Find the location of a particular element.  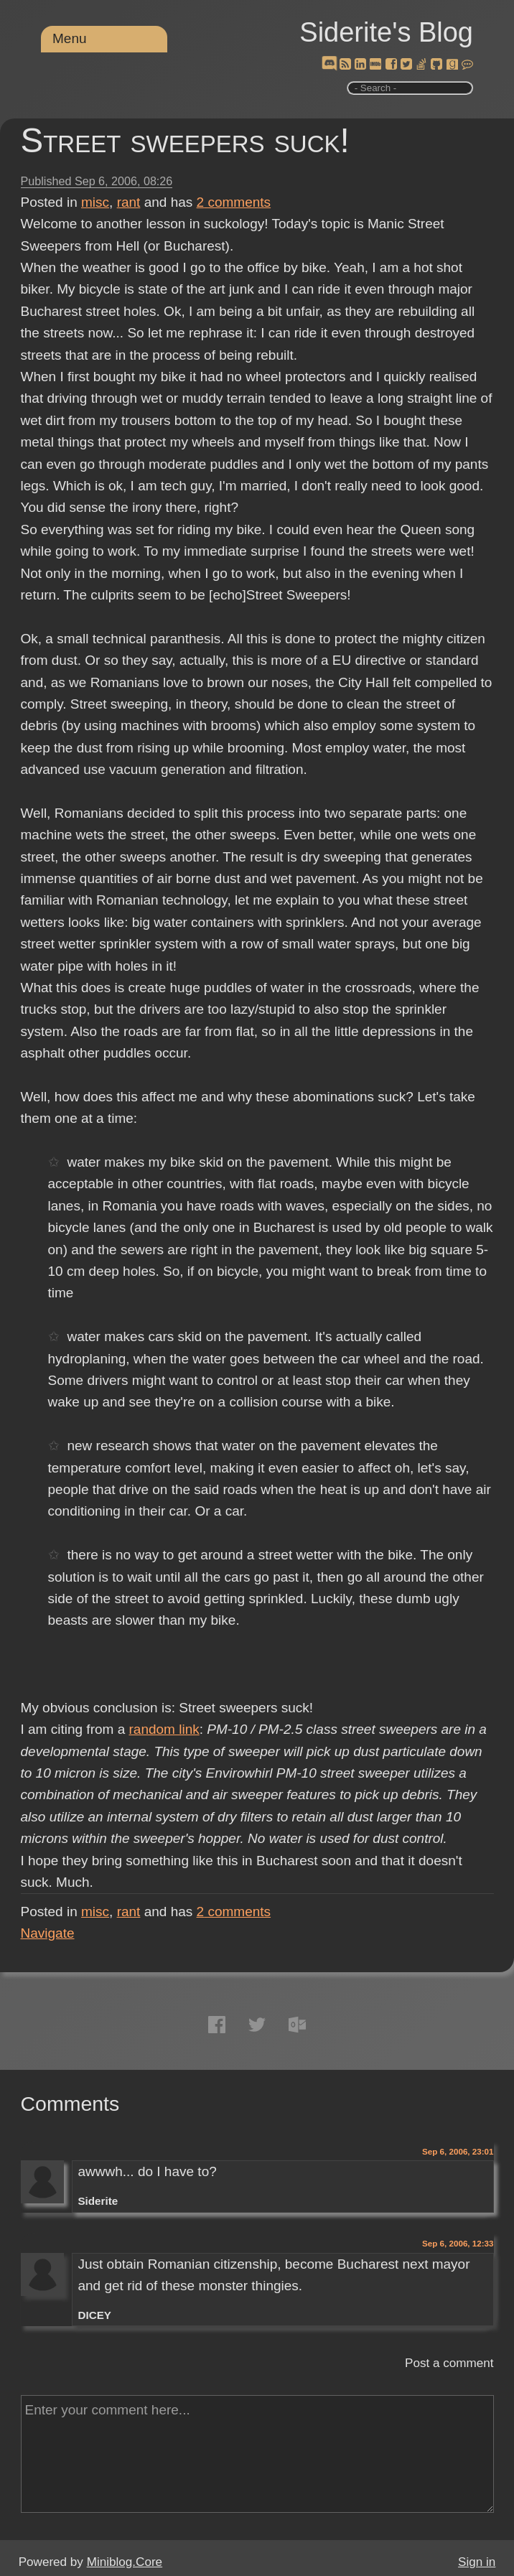

Street sweepers suck! is located at coordinates (185, 140).